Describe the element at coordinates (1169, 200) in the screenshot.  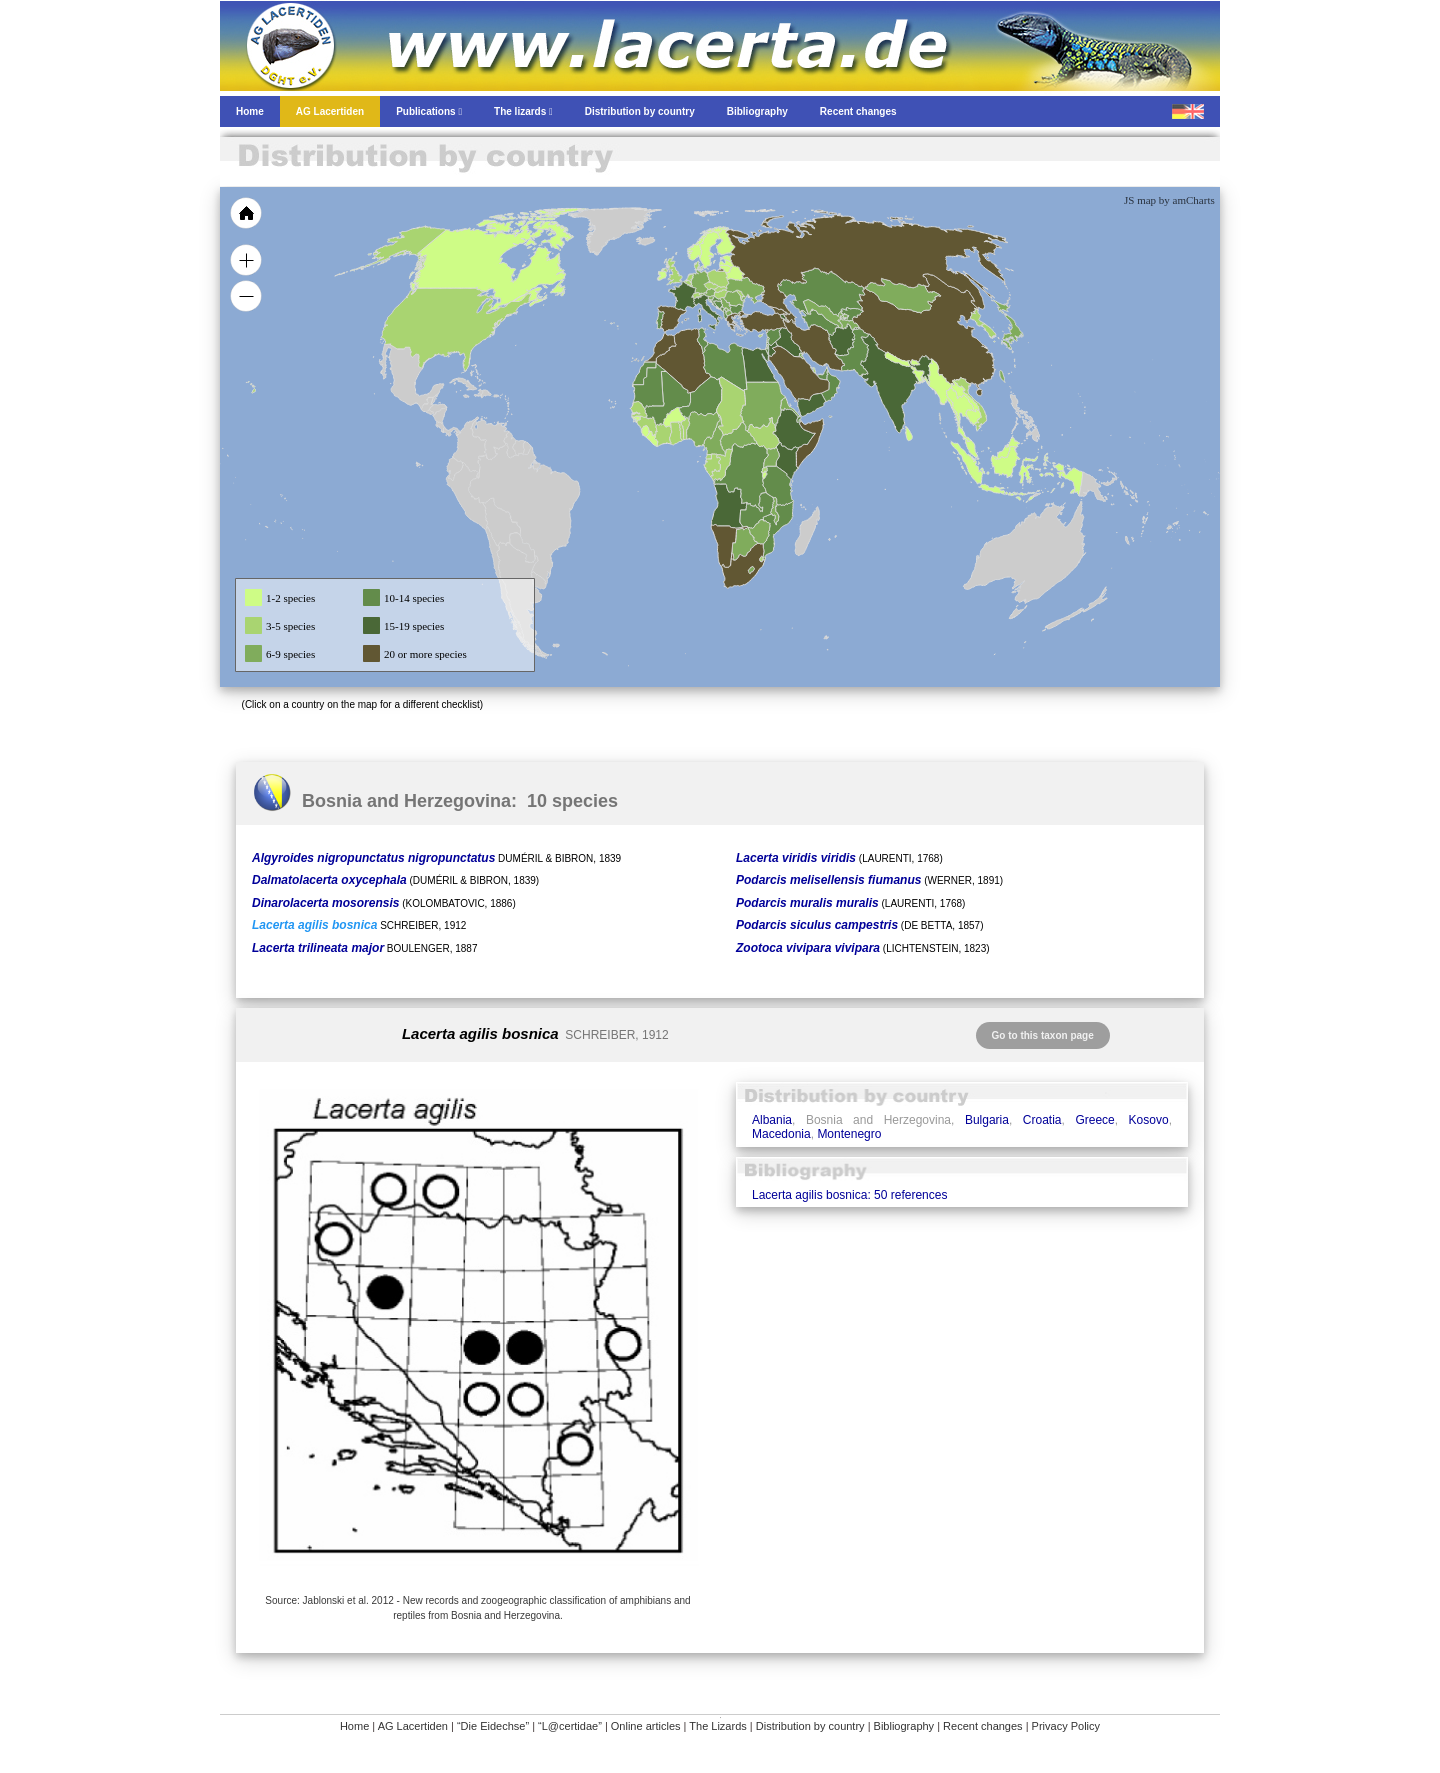
I see `JS map by amCharts` at that location.